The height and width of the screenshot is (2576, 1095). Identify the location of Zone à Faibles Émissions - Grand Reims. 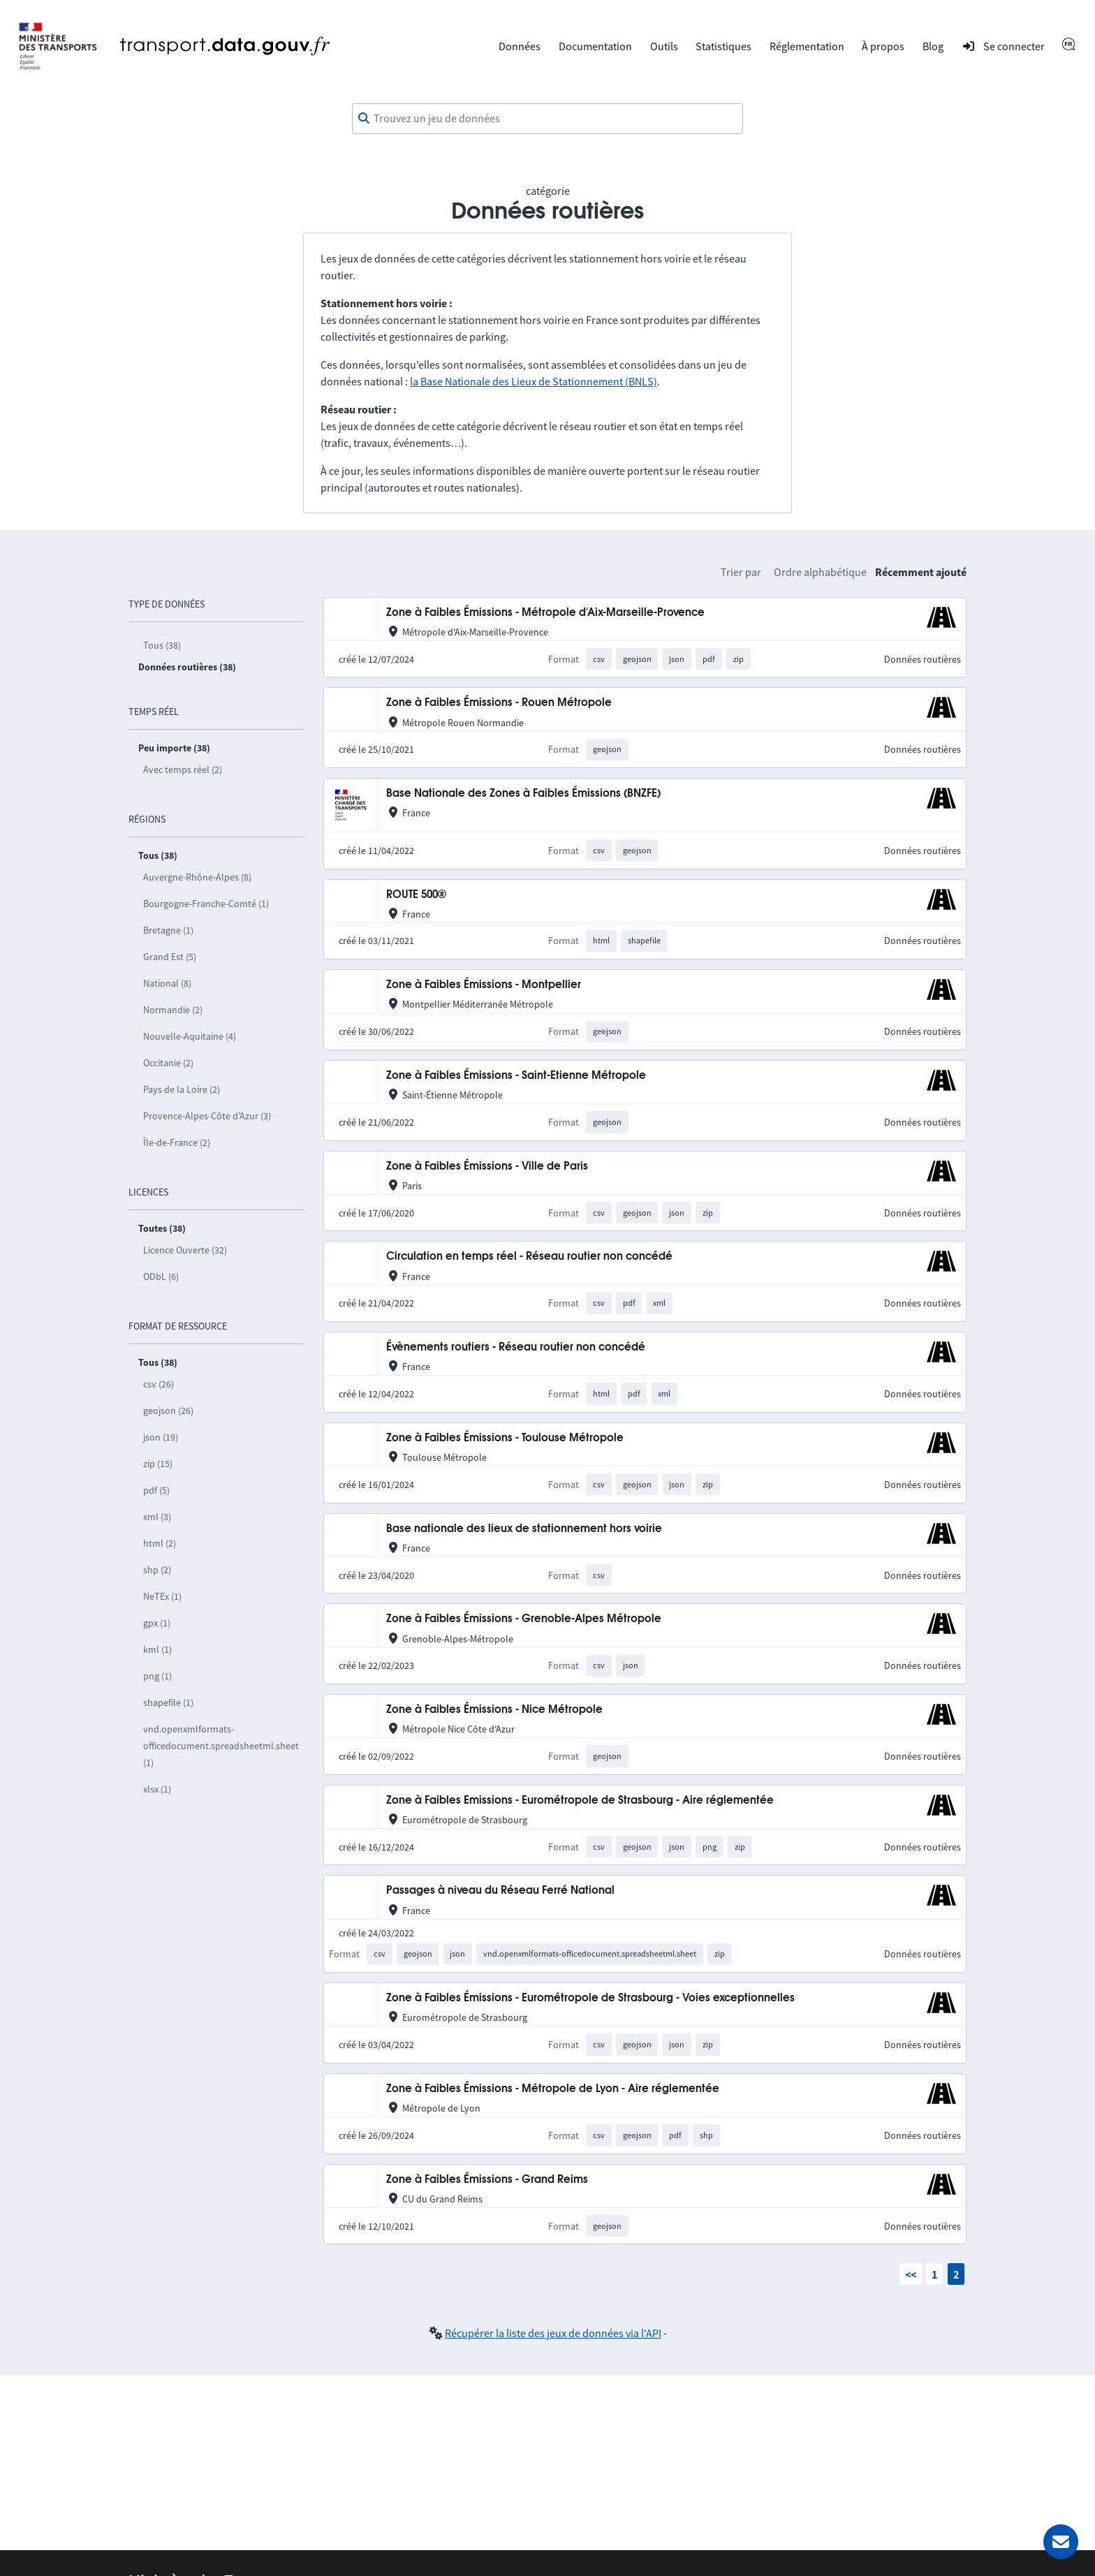
(487, 2179).